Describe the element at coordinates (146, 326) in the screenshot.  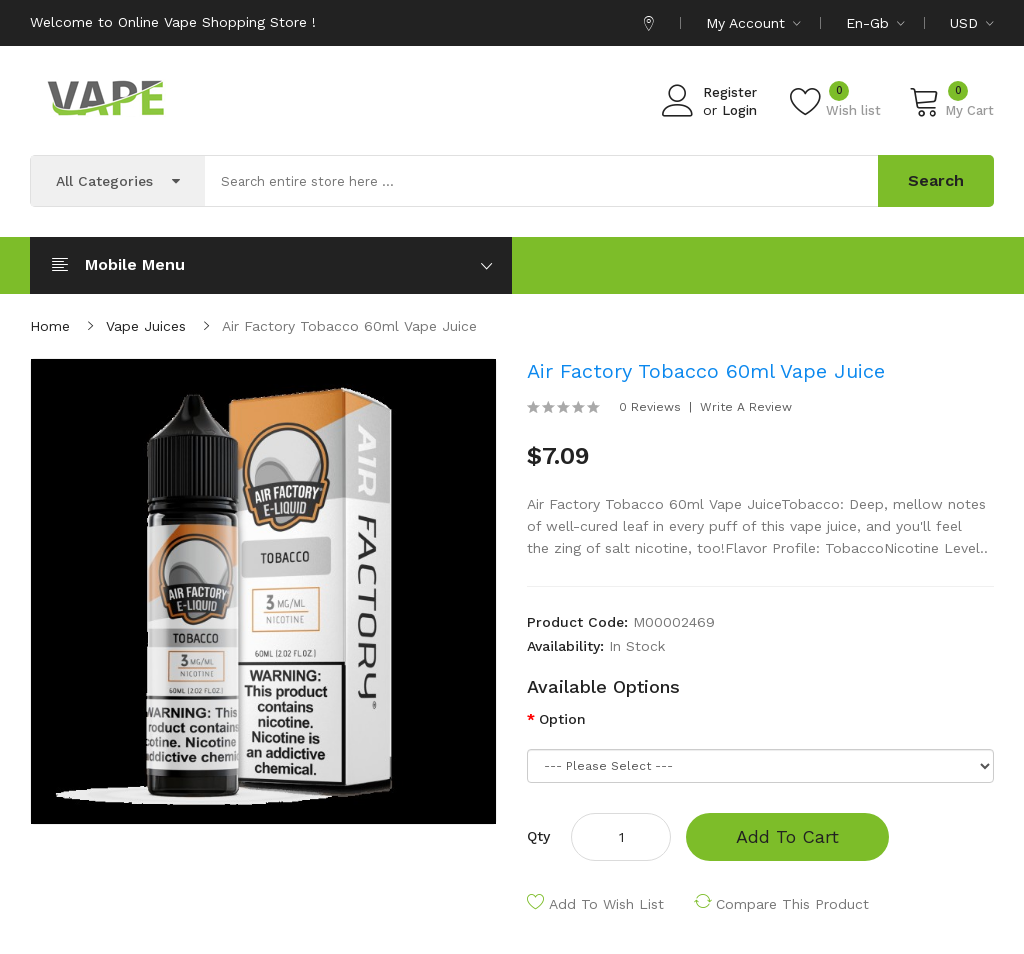
I see `Vape Juices` at that location.